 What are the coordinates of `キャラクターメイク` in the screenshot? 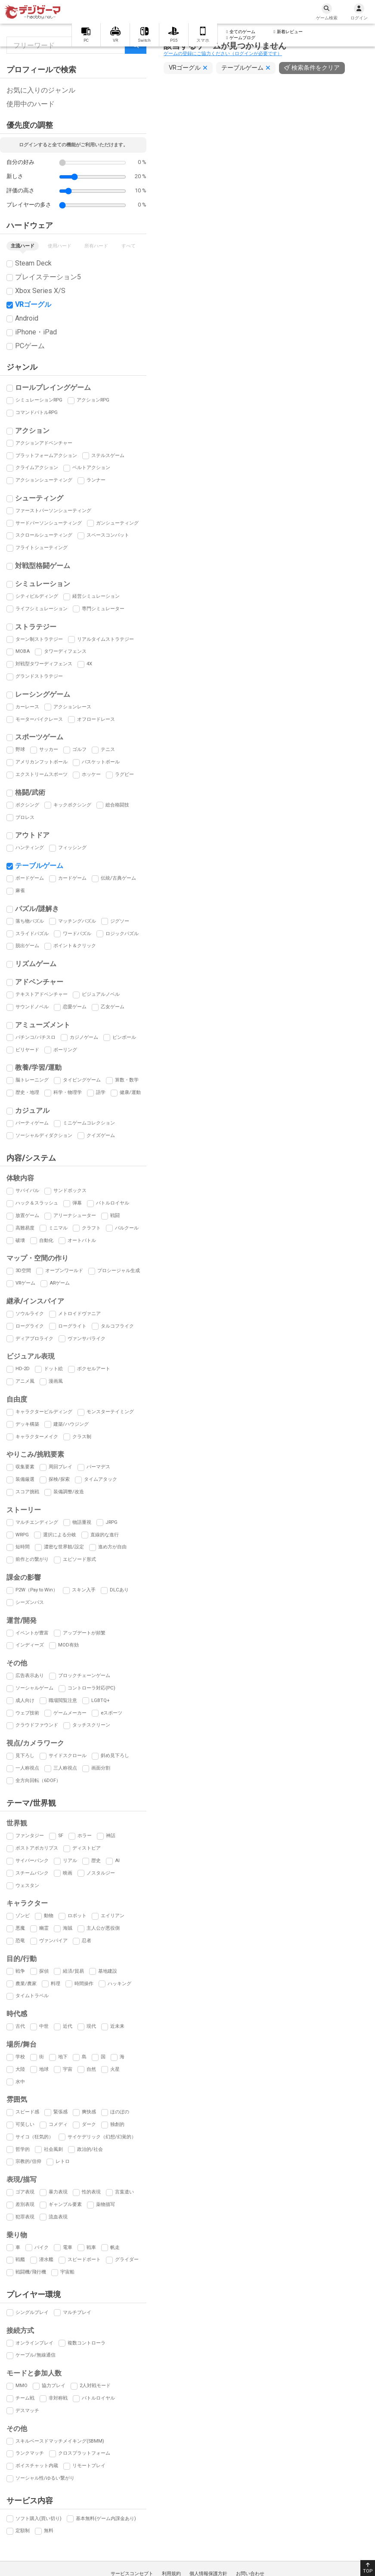 It's located at (36, 1436).